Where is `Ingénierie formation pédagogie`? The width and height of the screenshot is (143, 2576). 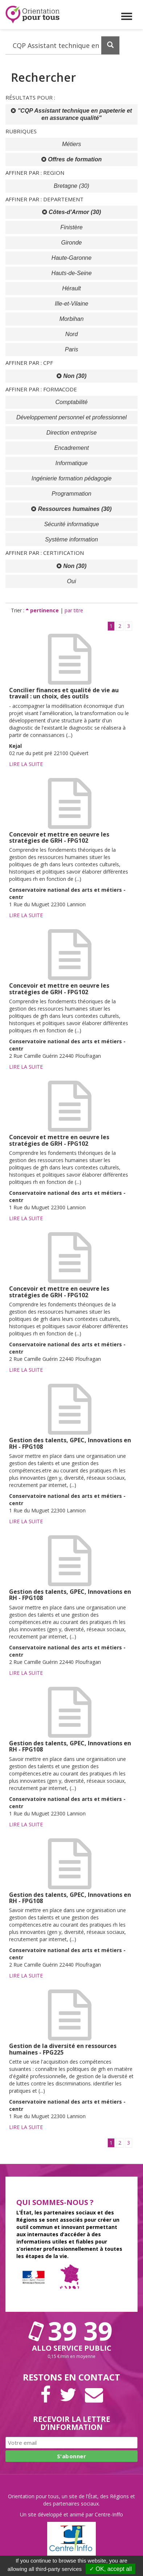
Ingénierie formation pédagogie is located at coordinates (72, 478).